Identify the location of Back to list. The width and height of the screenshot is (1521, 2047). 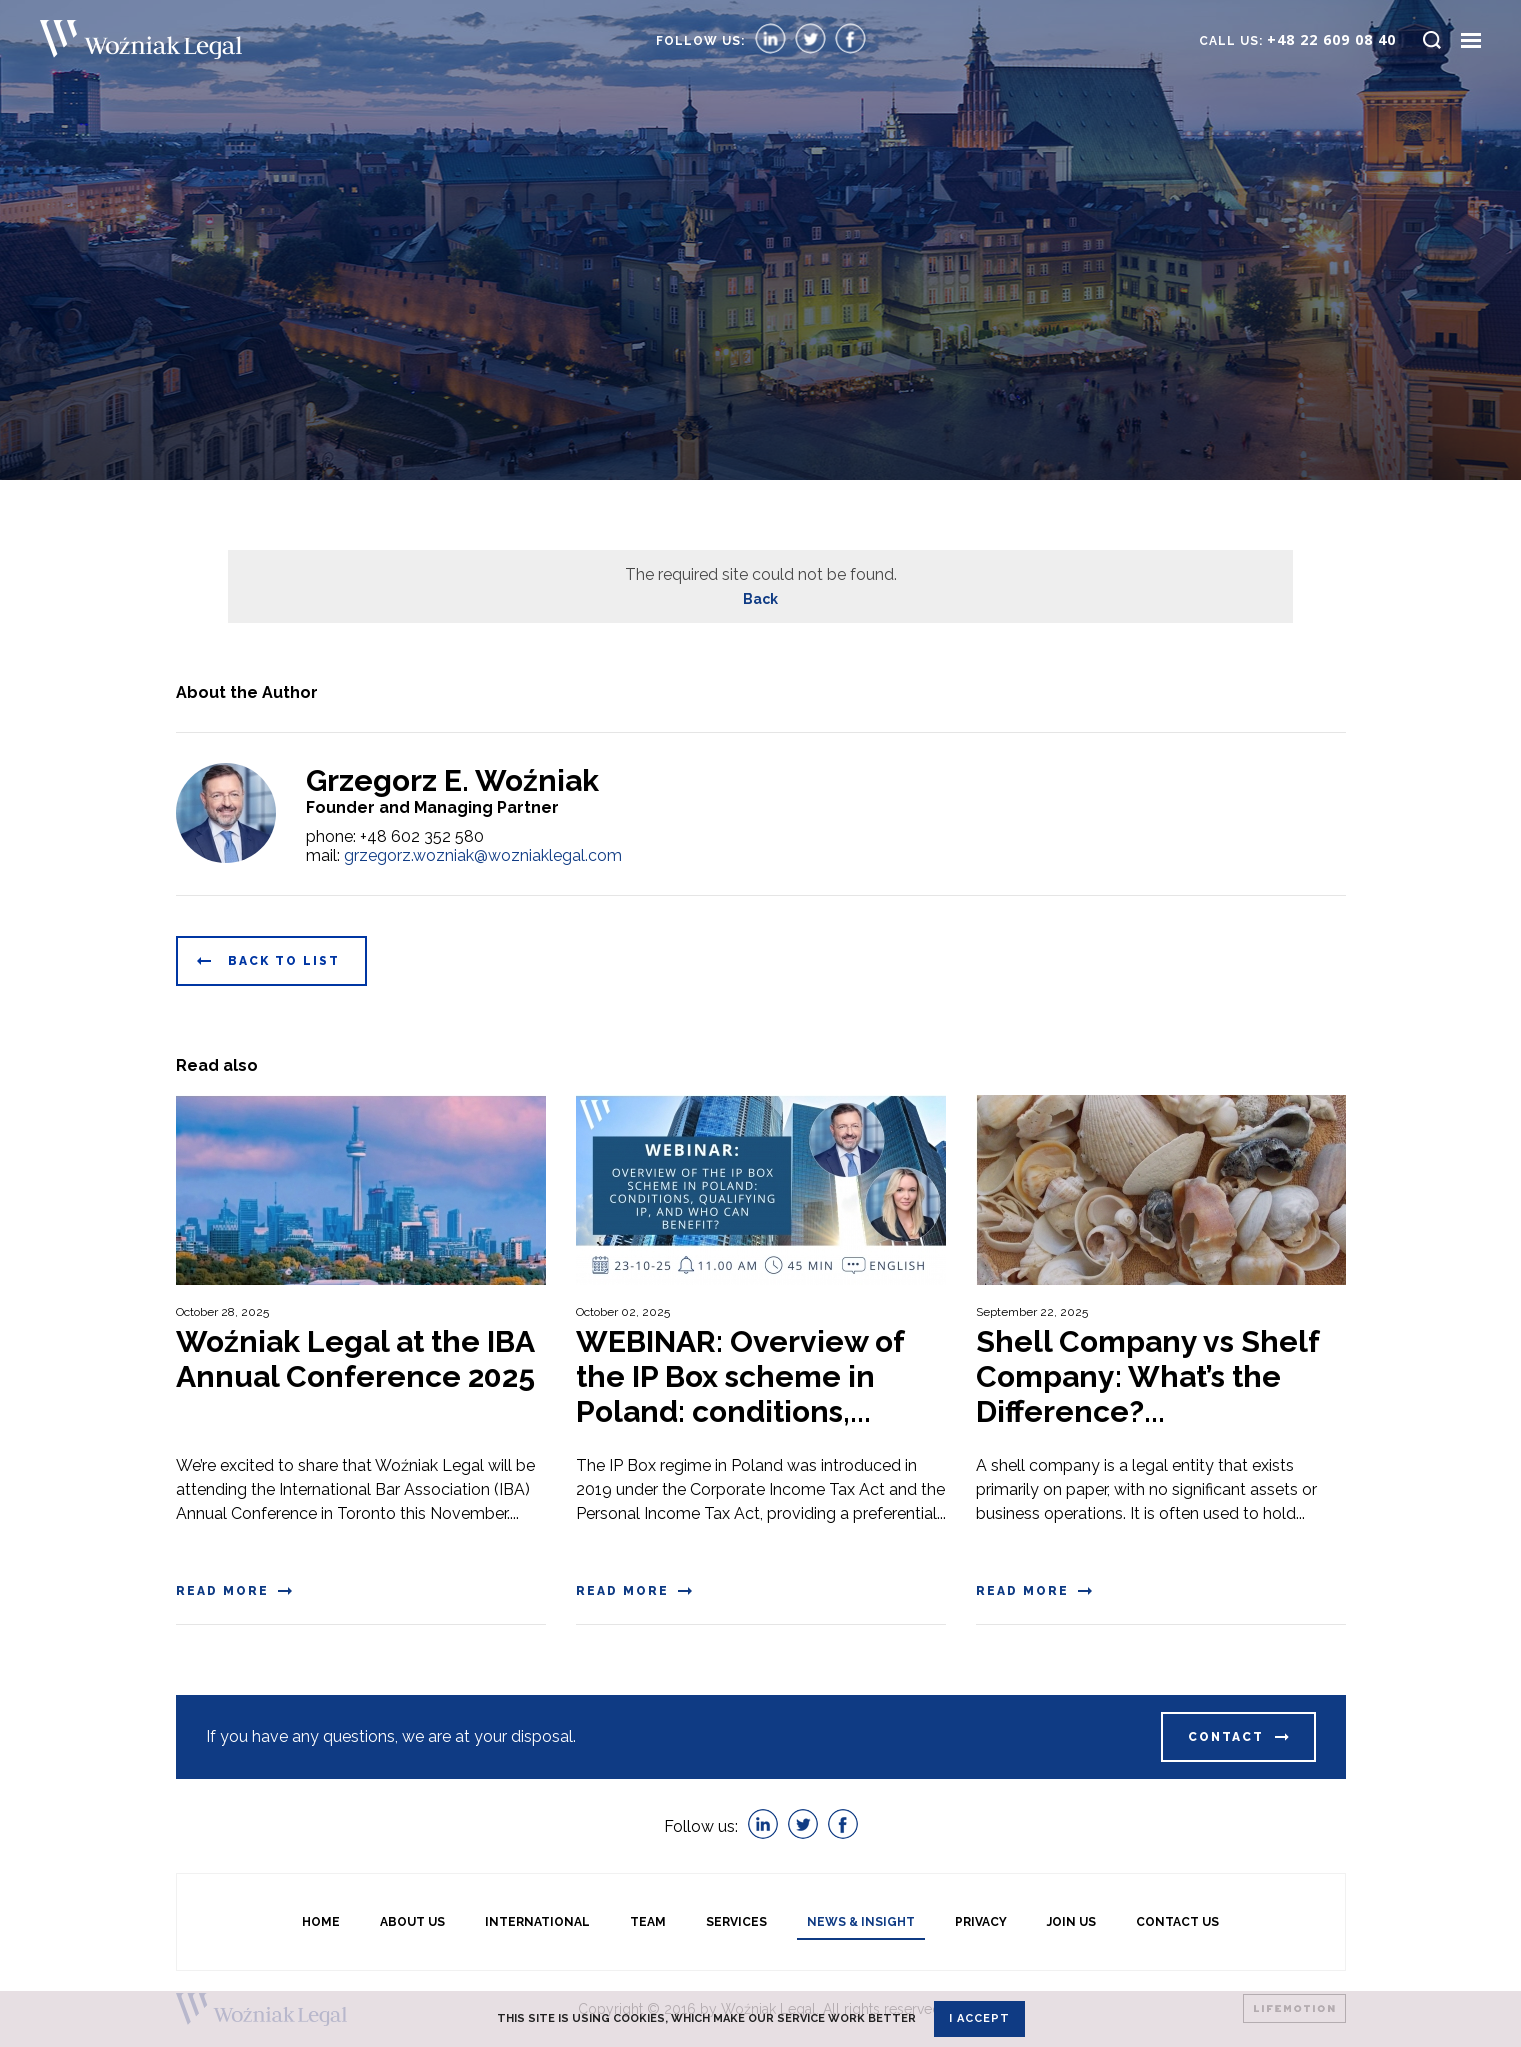
(284, 961).